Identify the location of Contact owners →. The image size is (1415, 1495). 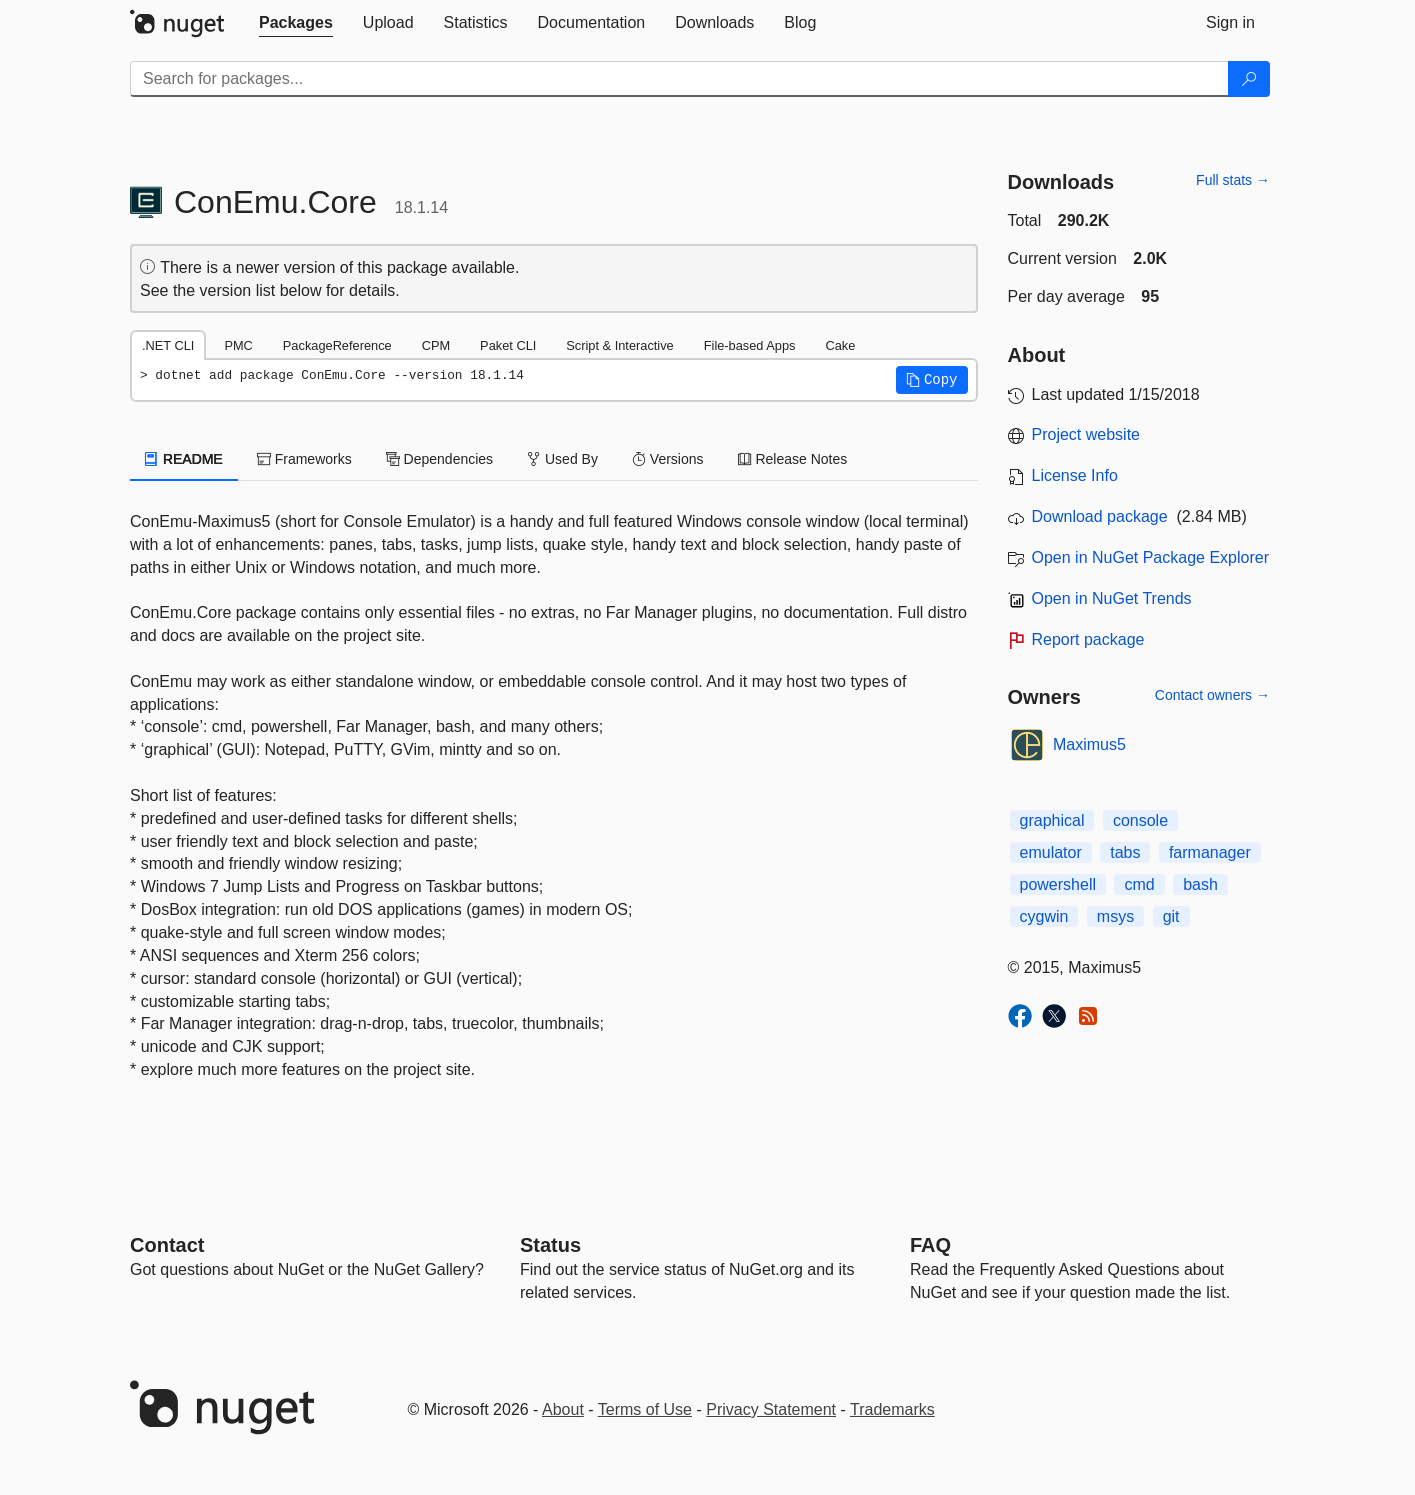
(1212, 695).